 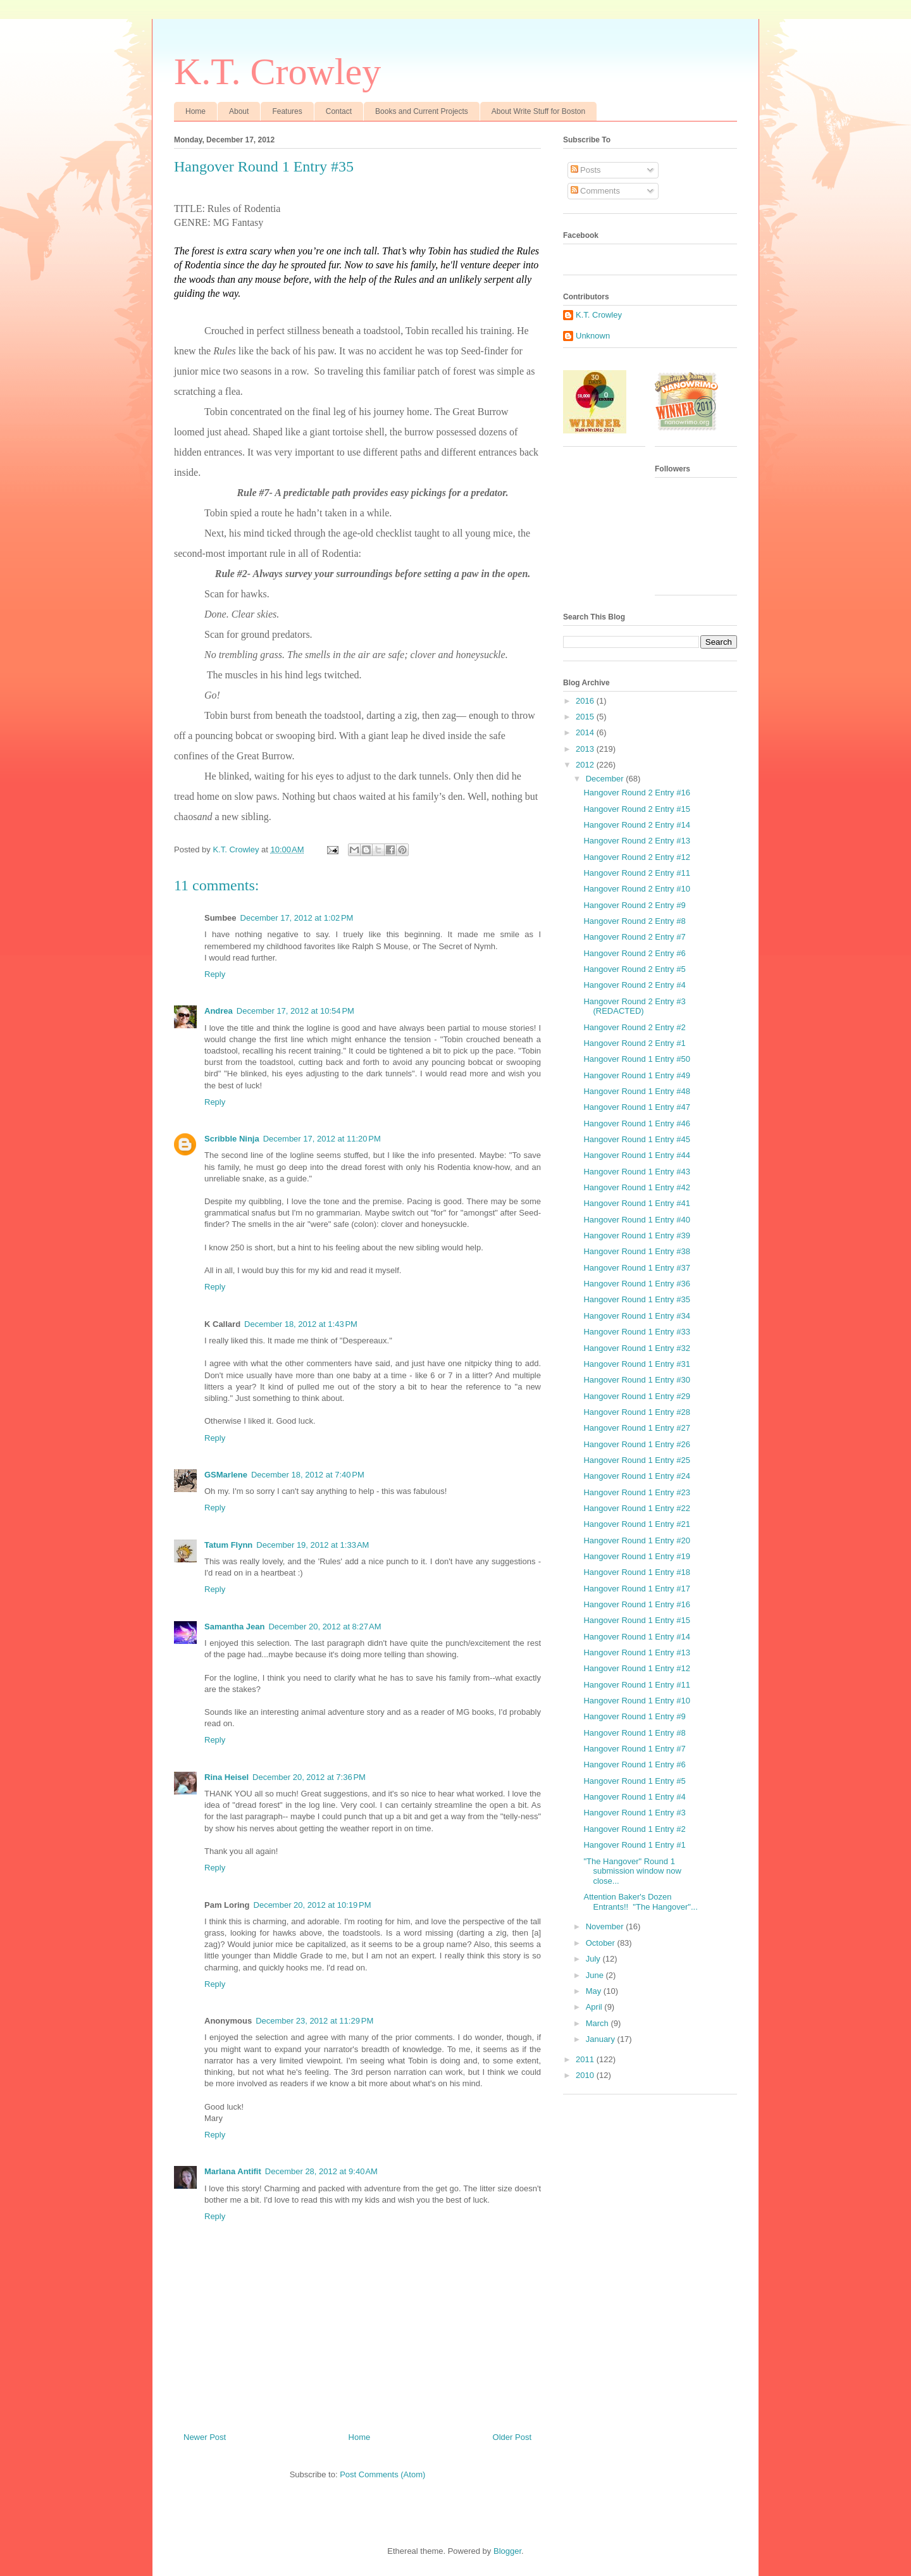 I want to click on GSMarlene, so click(x=225, y=1474).